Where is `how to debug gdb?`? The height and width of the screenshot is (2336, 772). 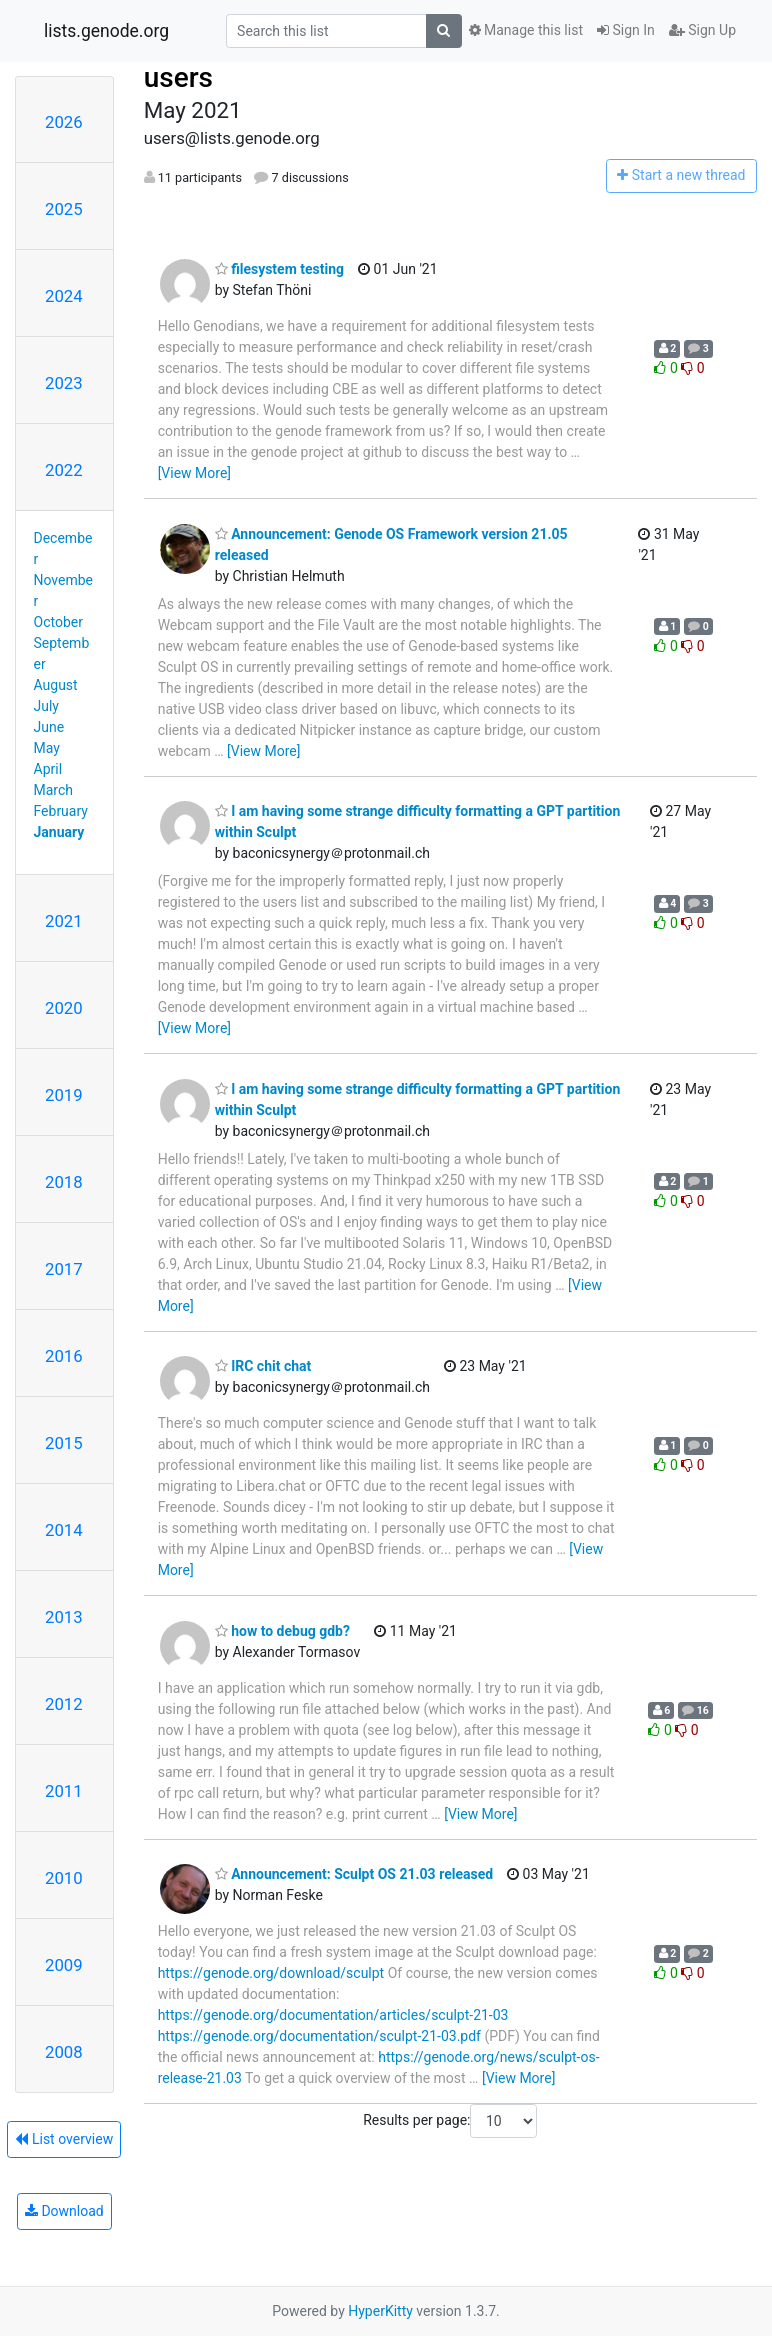
how to debug gdb? is located at coordinates (282, 1631).